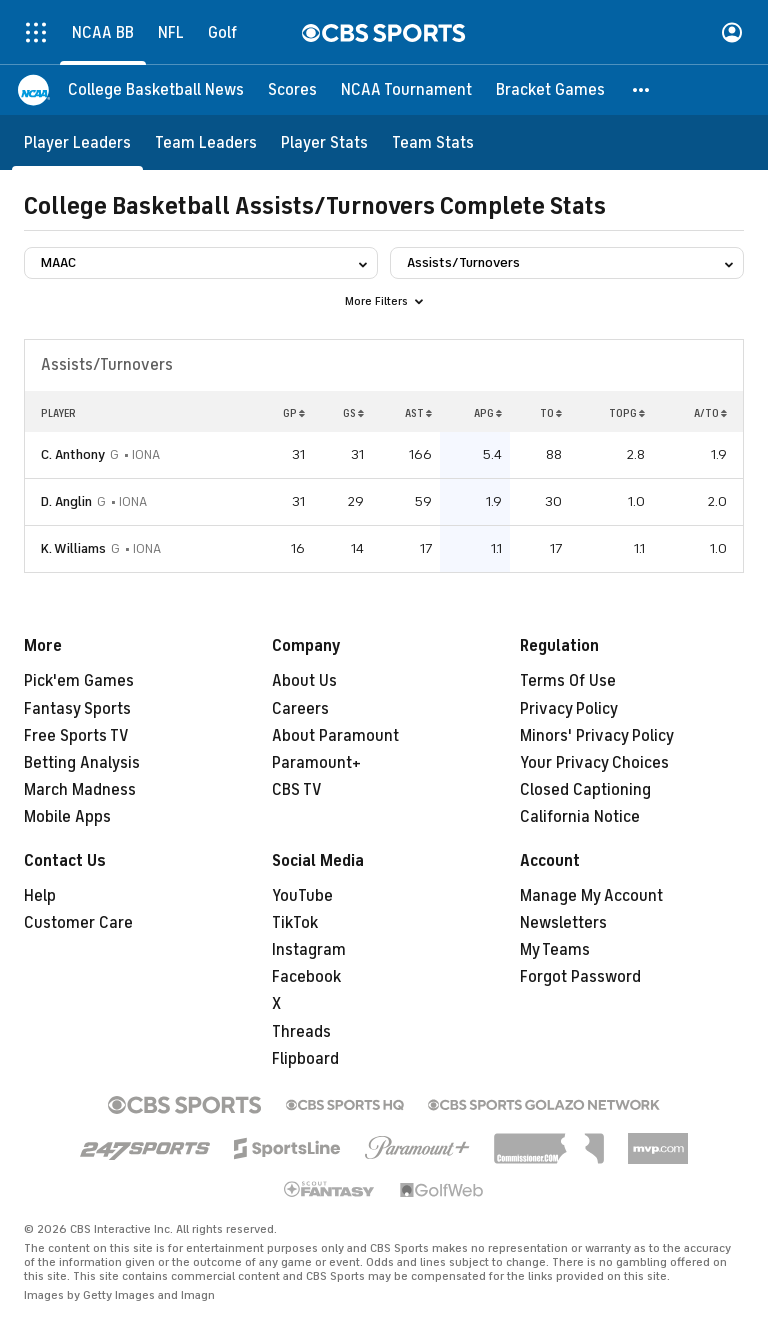 This screenshot has height=1326, width=768. What do you see at coordinates (555, 950) in the screenshot?
I see `My Teams` at bounding box center [555, 950].